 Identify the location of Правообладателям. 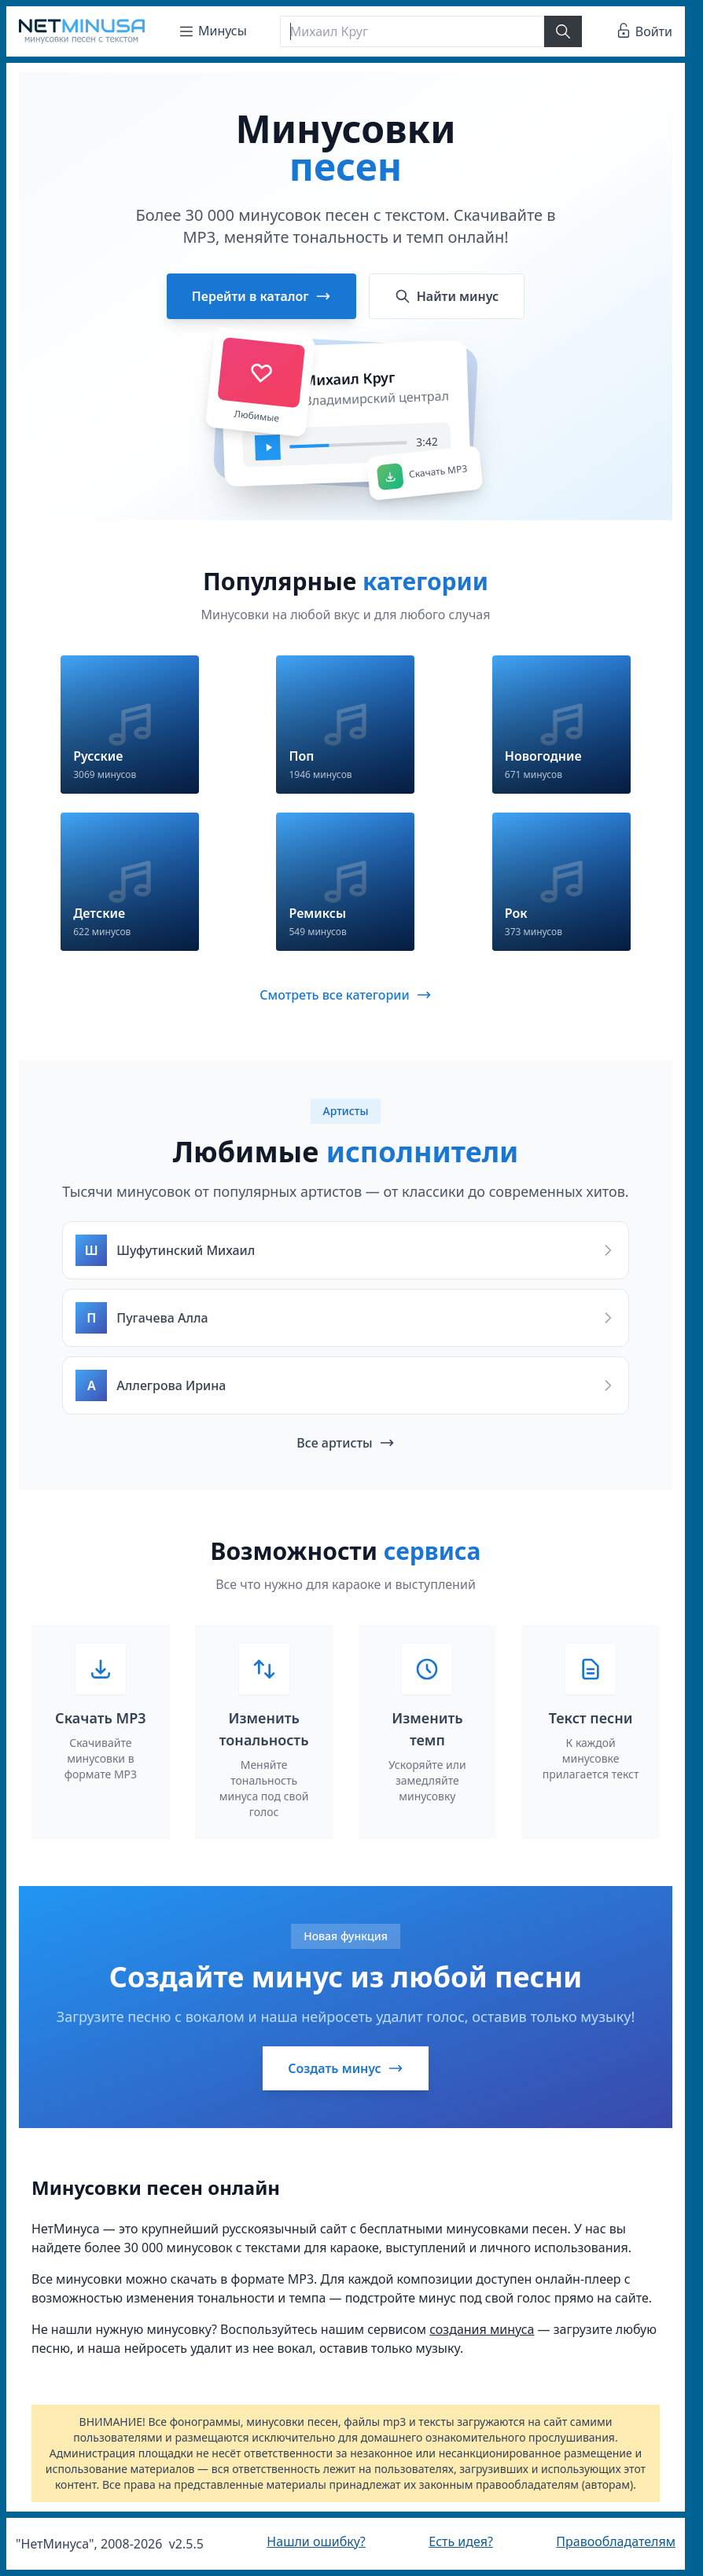
(615, 2541).